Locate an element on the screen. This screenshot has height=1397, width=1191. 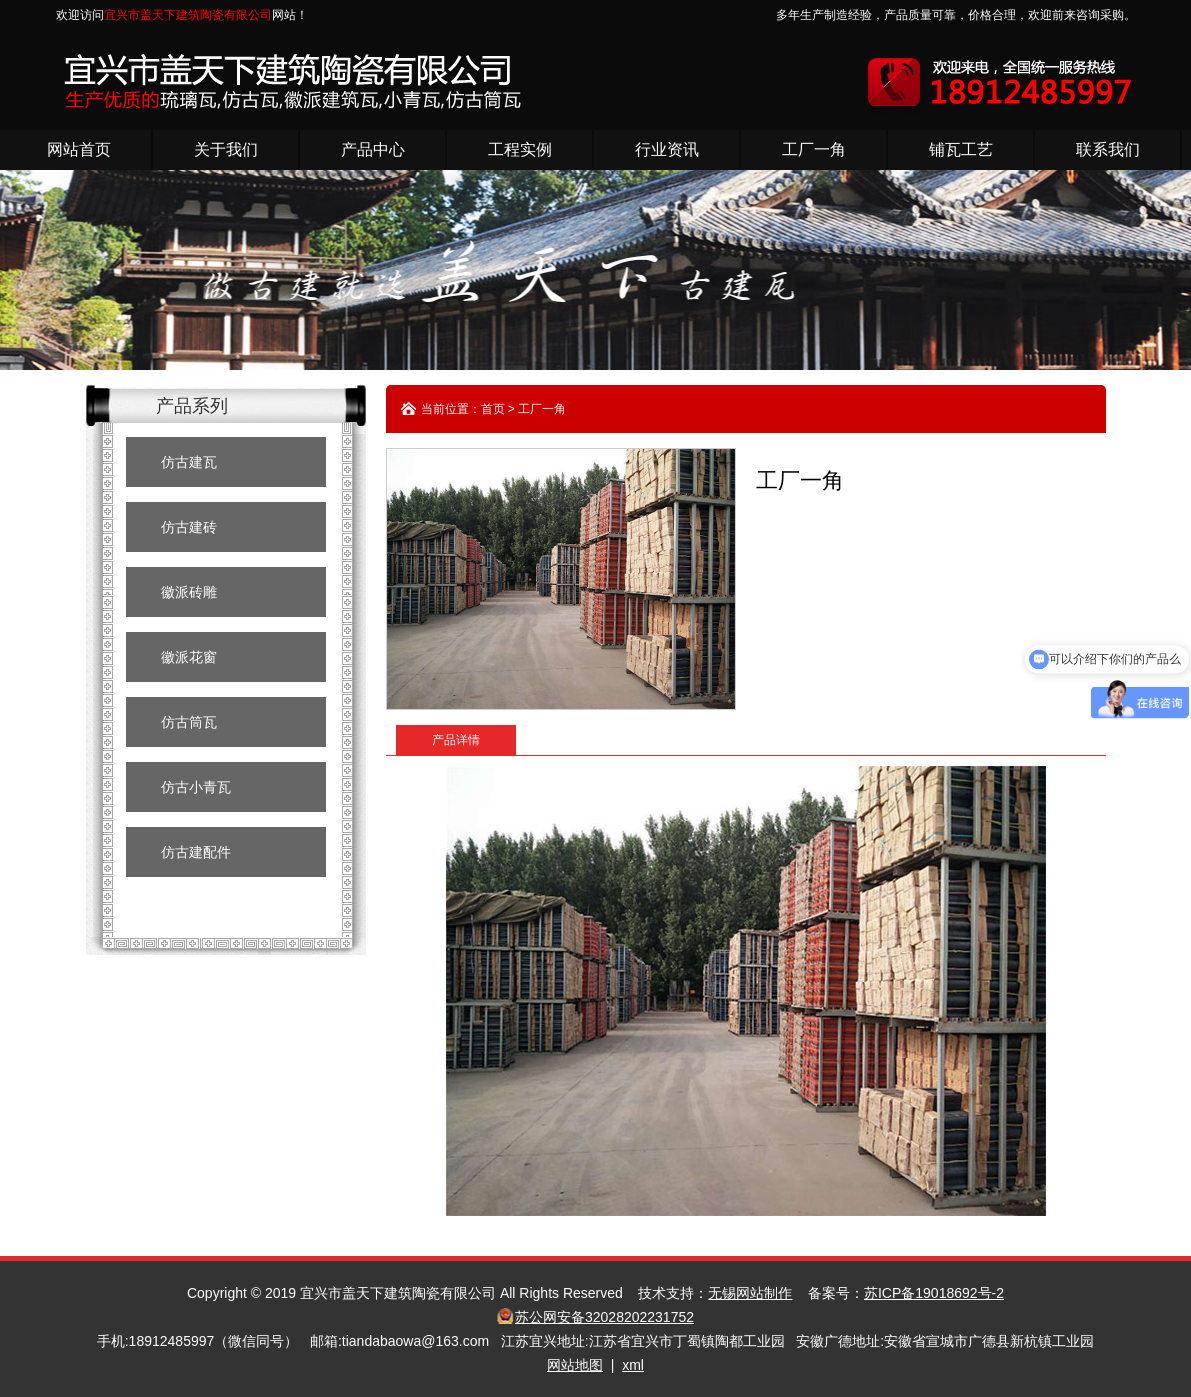
徽派砖雕 is located at coordinates (189, 592).